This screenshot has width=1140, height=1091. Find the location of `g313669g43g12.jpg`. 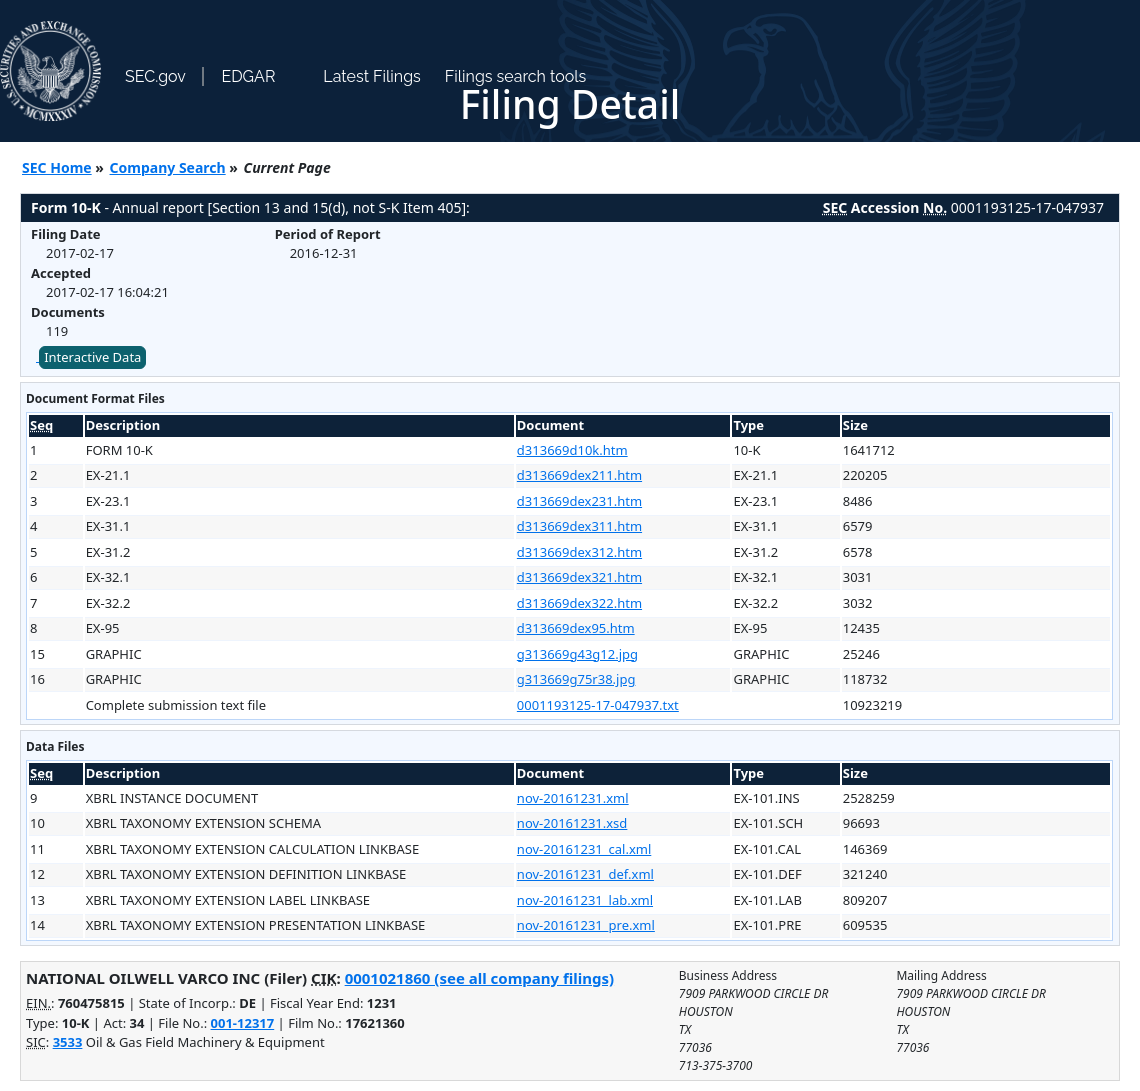

g313669g43g12.jpg is located at coordinates (577, 654).